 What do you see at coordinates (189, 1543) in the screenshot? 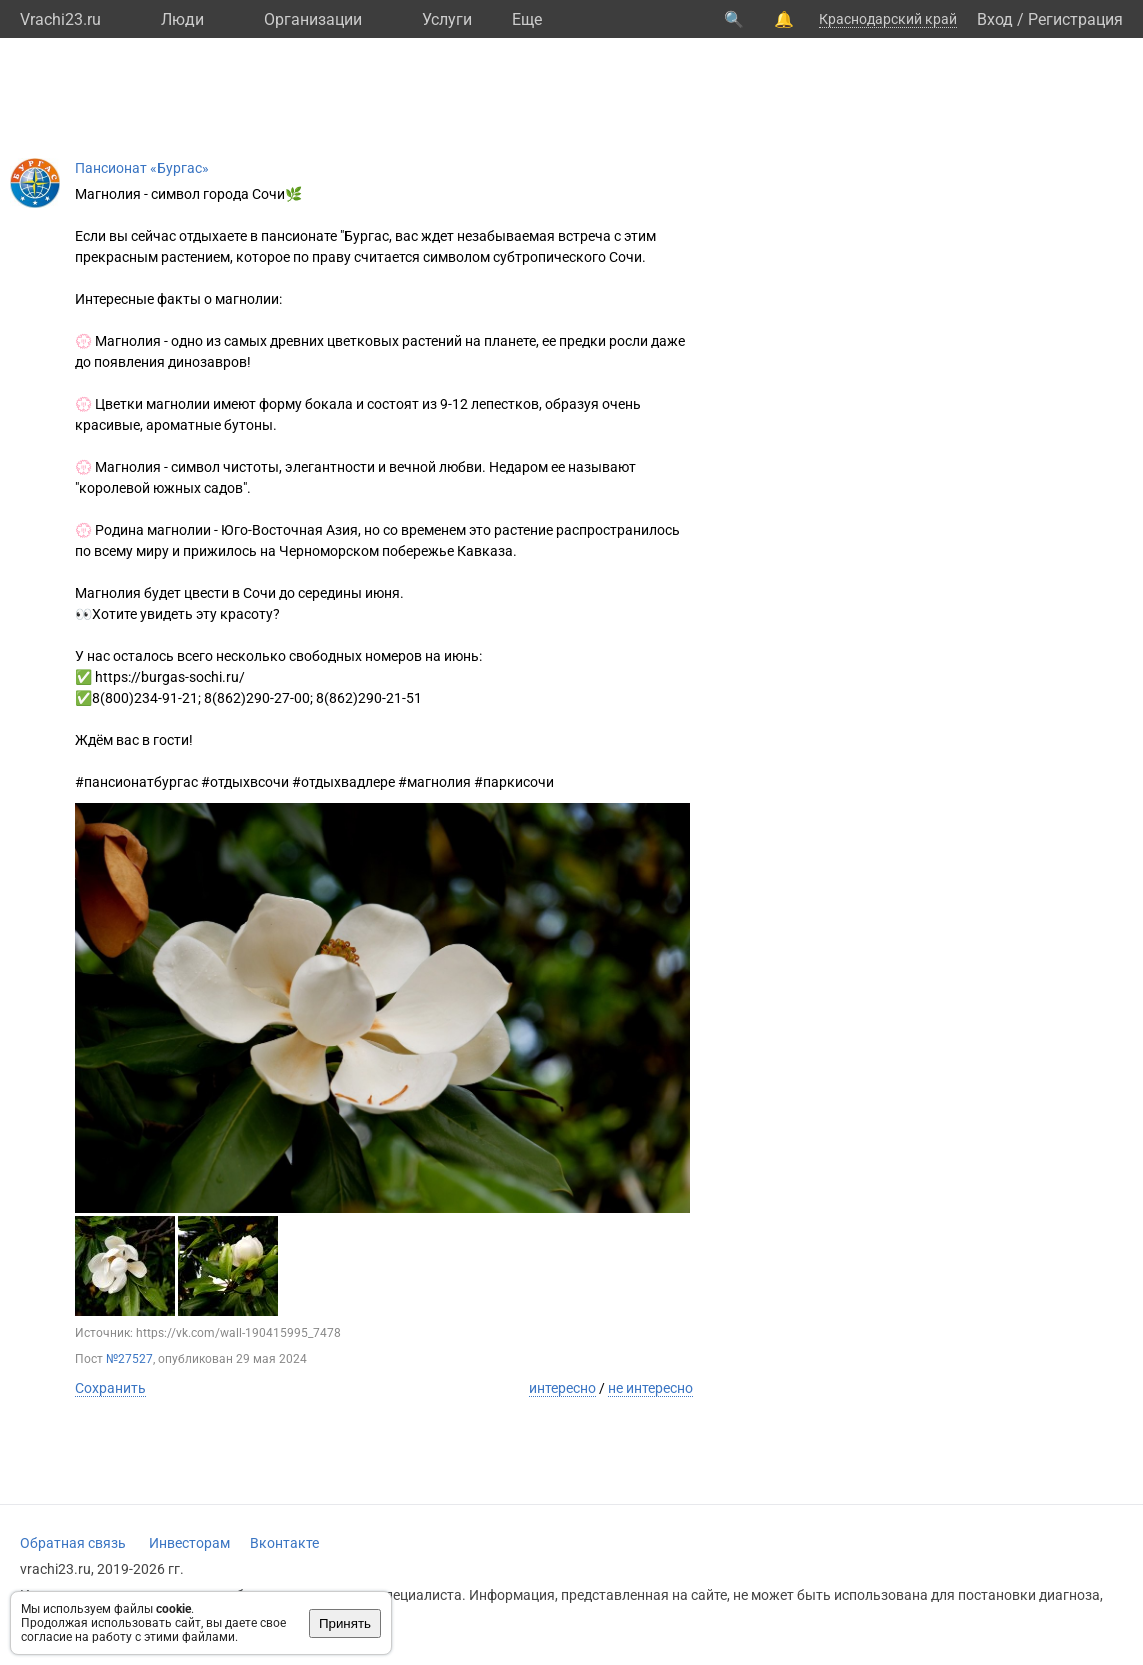
I see `Инвесторам` at bounding box center [189, 1543].